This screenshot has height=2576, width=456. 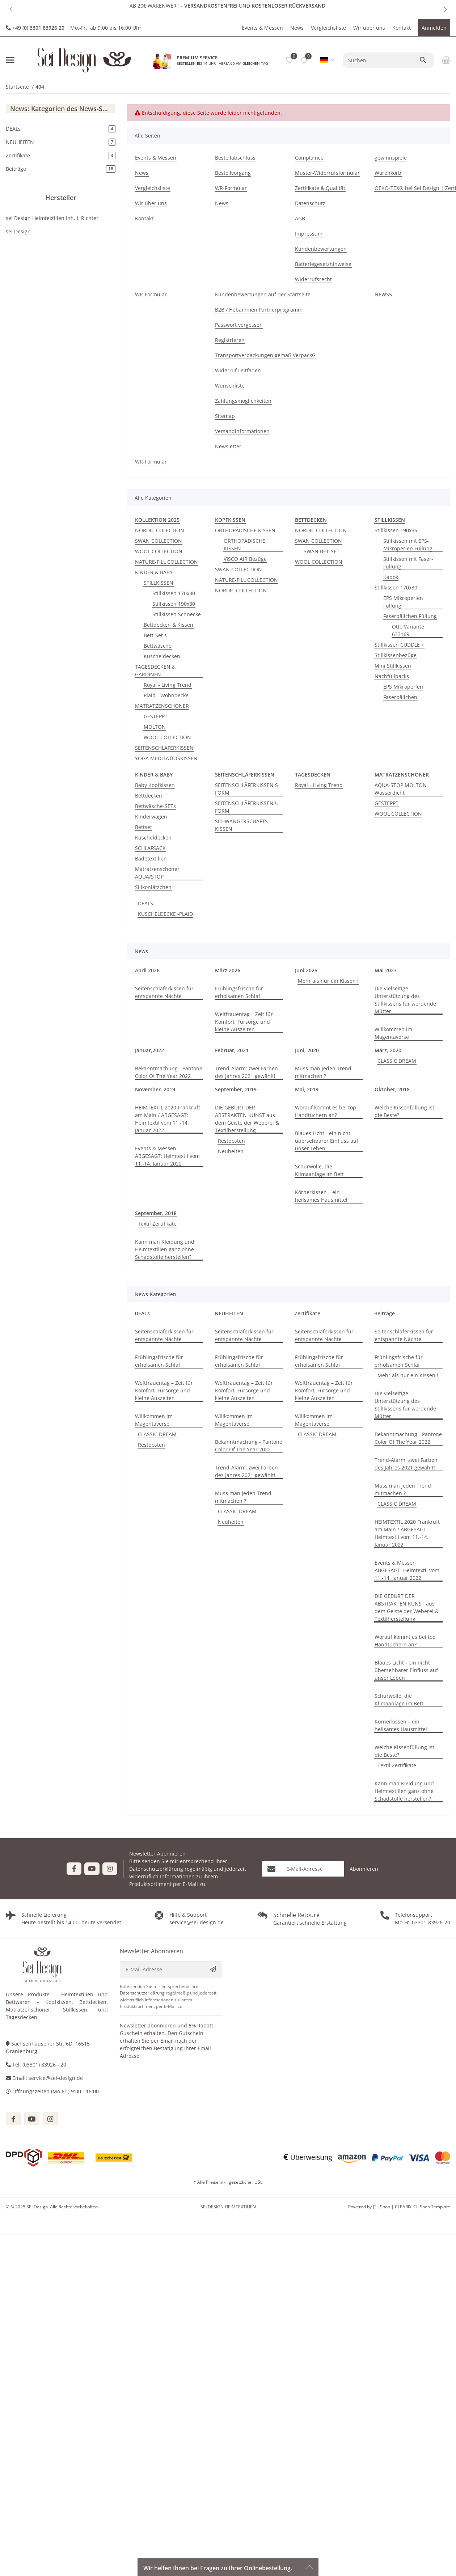 I want to click on Kann man Kleidung und Heimtextilien ganz ohne Schadstoffe herstellen?, so click(x=164, y=1249).